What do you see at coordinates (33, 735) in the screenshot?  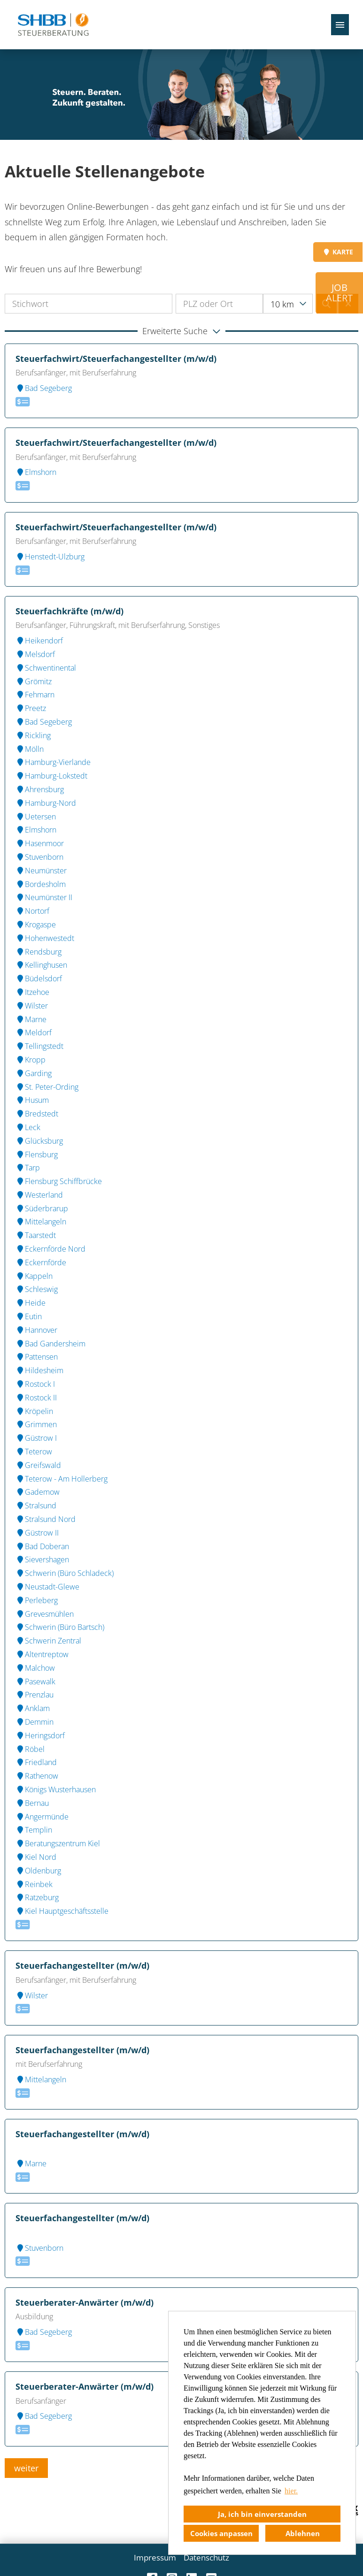 I see `Rickling` at bounding box center [33, 735].